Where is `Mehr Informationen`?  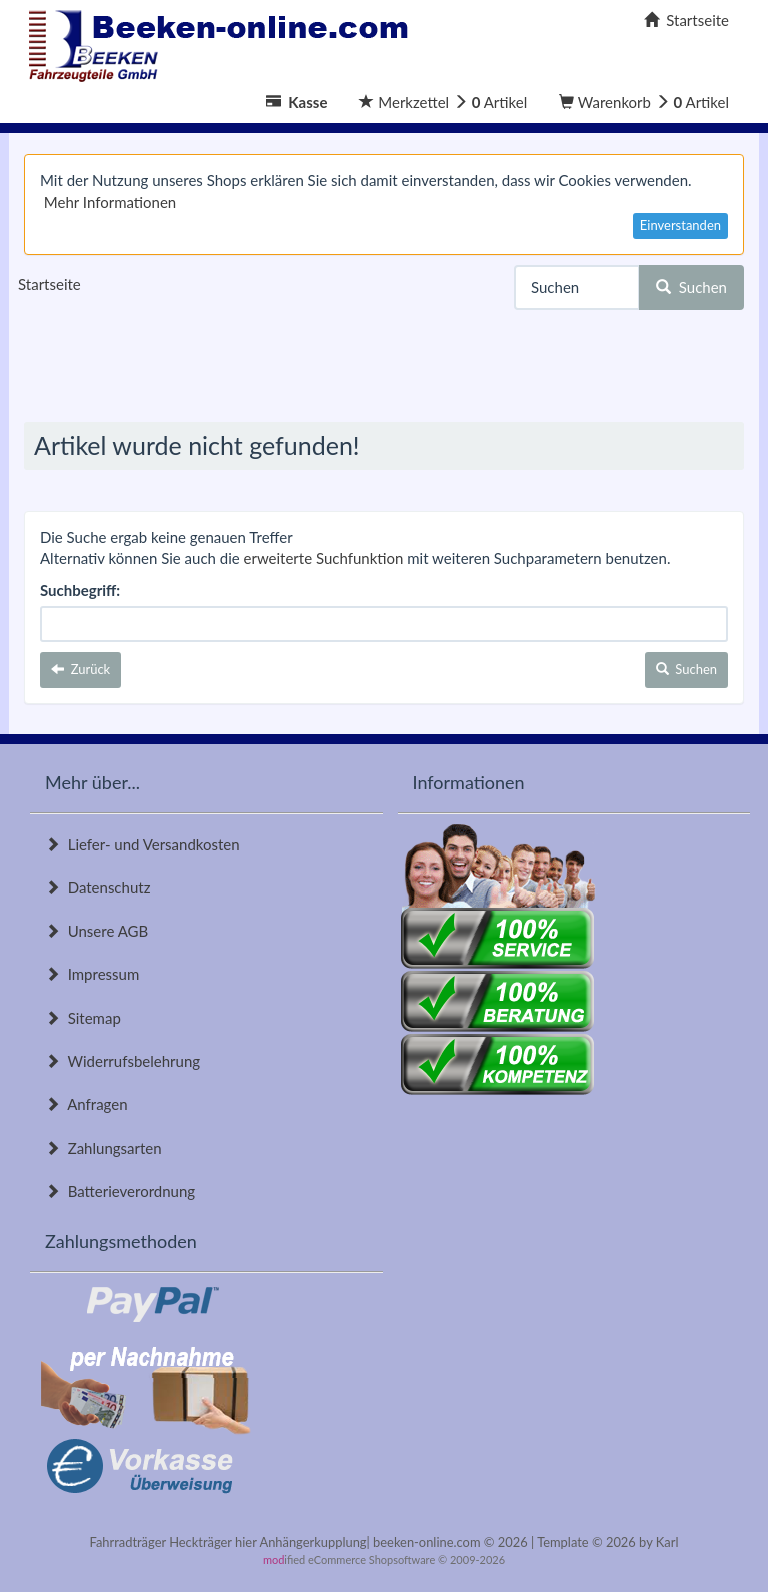 Mehr Informationen is located at coordinates (110, 202).